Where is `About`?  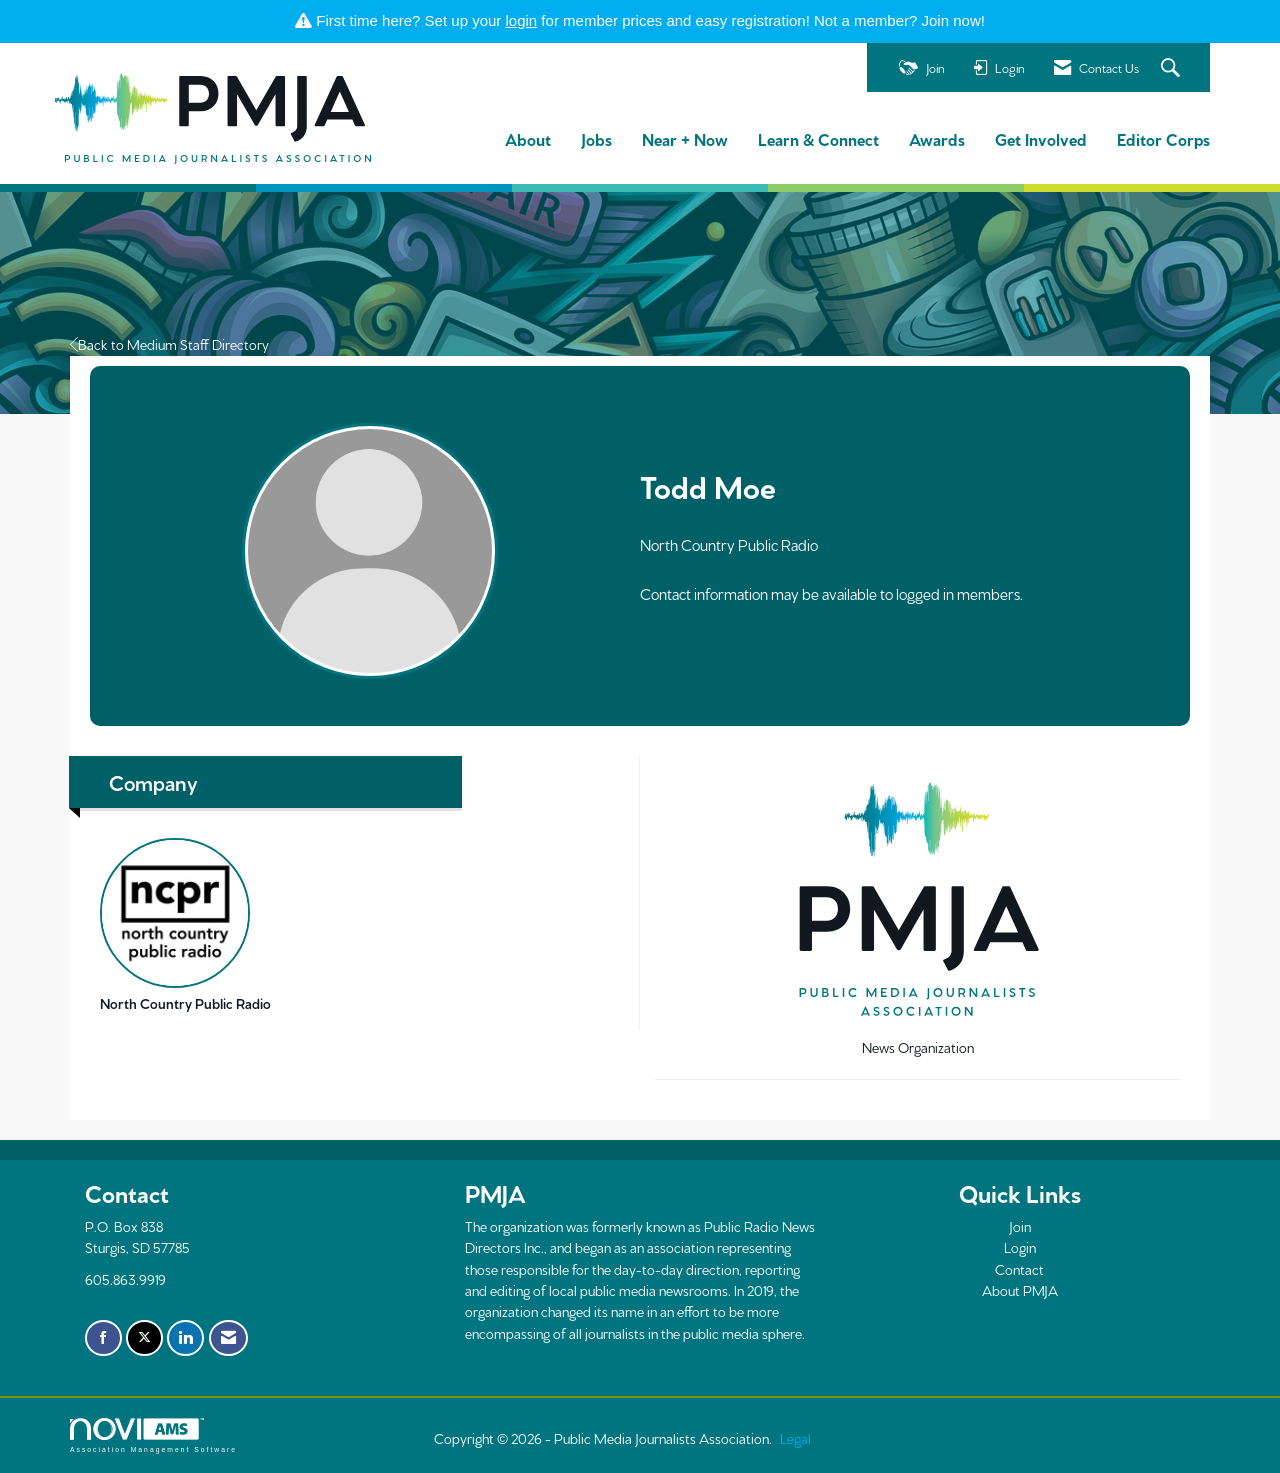
About is located at coordinates (528, 138).